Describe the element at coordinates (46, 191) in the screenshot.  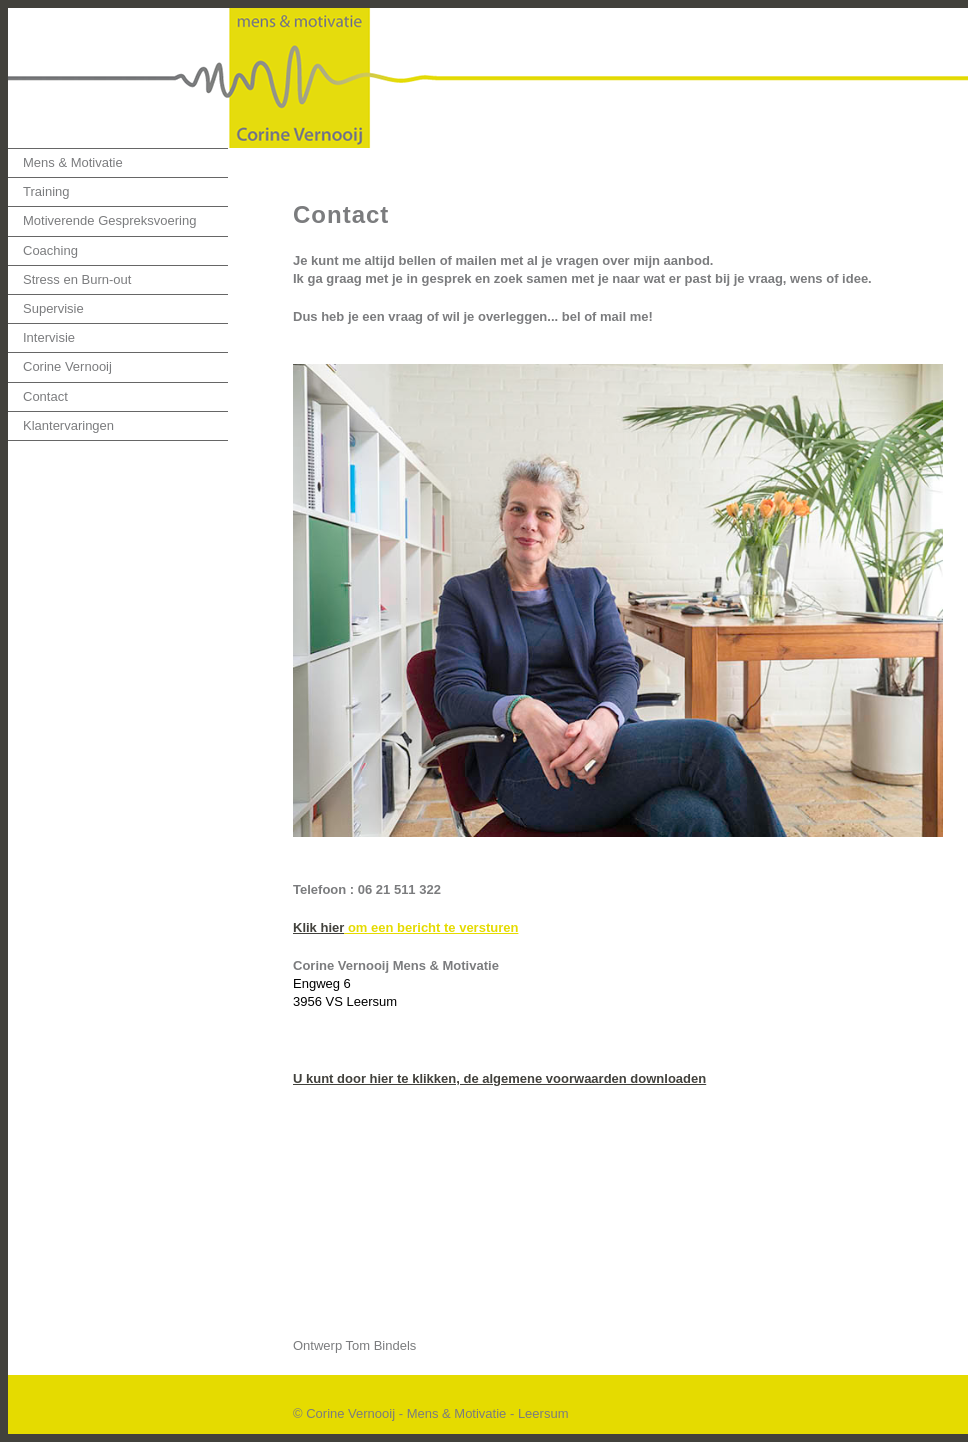
I see `Training` at that location.